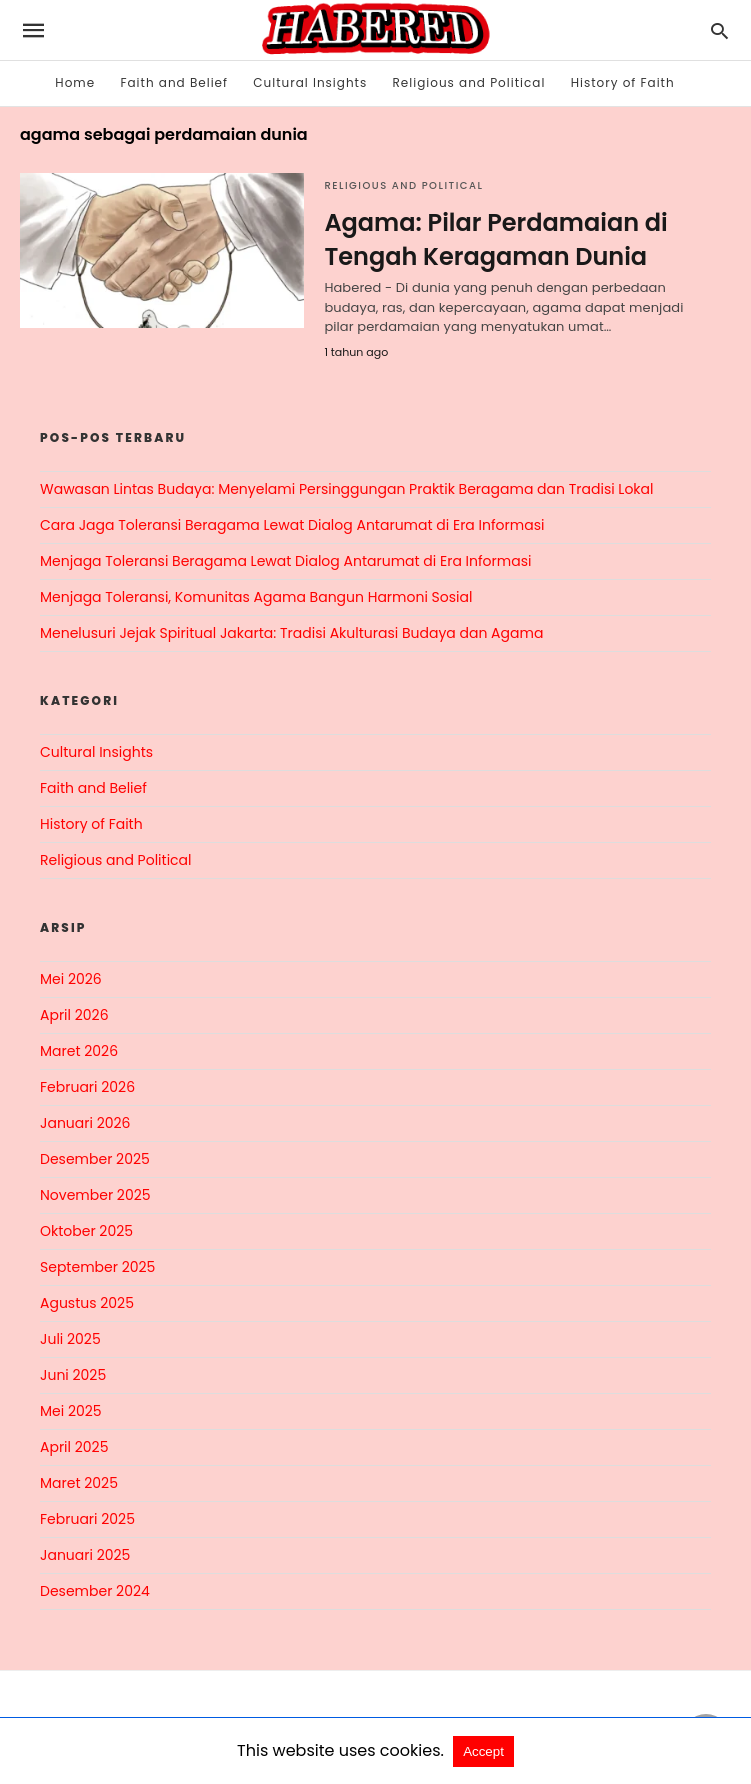 The image size is (751, 1784). Describe the element at coordinates (310, 82) in the screenshot. I see `Cultural Insights` at that location.